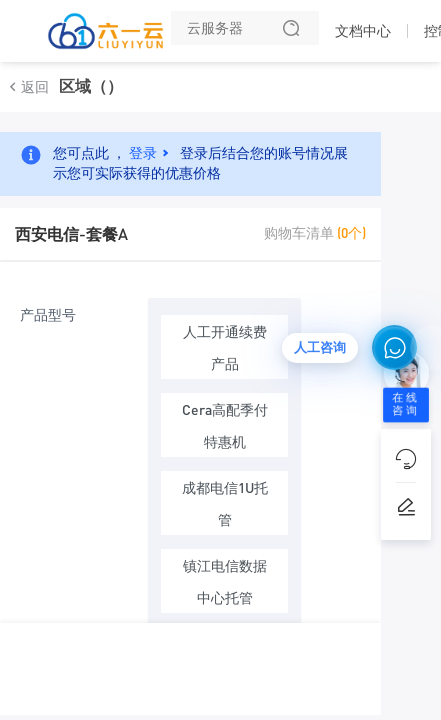 The height and width of the screenshot is (720, 441). I want to click on 文档中心, so click(363, 31).